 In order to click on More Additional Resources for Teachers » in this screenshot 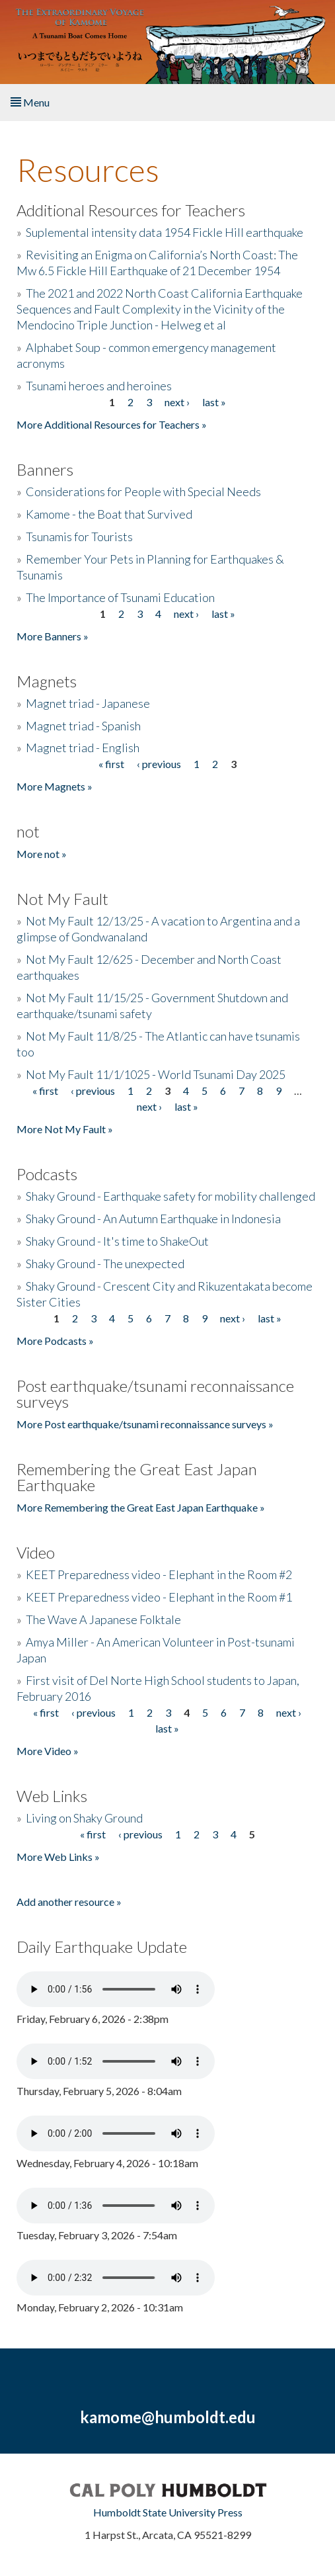, I will do `click(112, 424)`.